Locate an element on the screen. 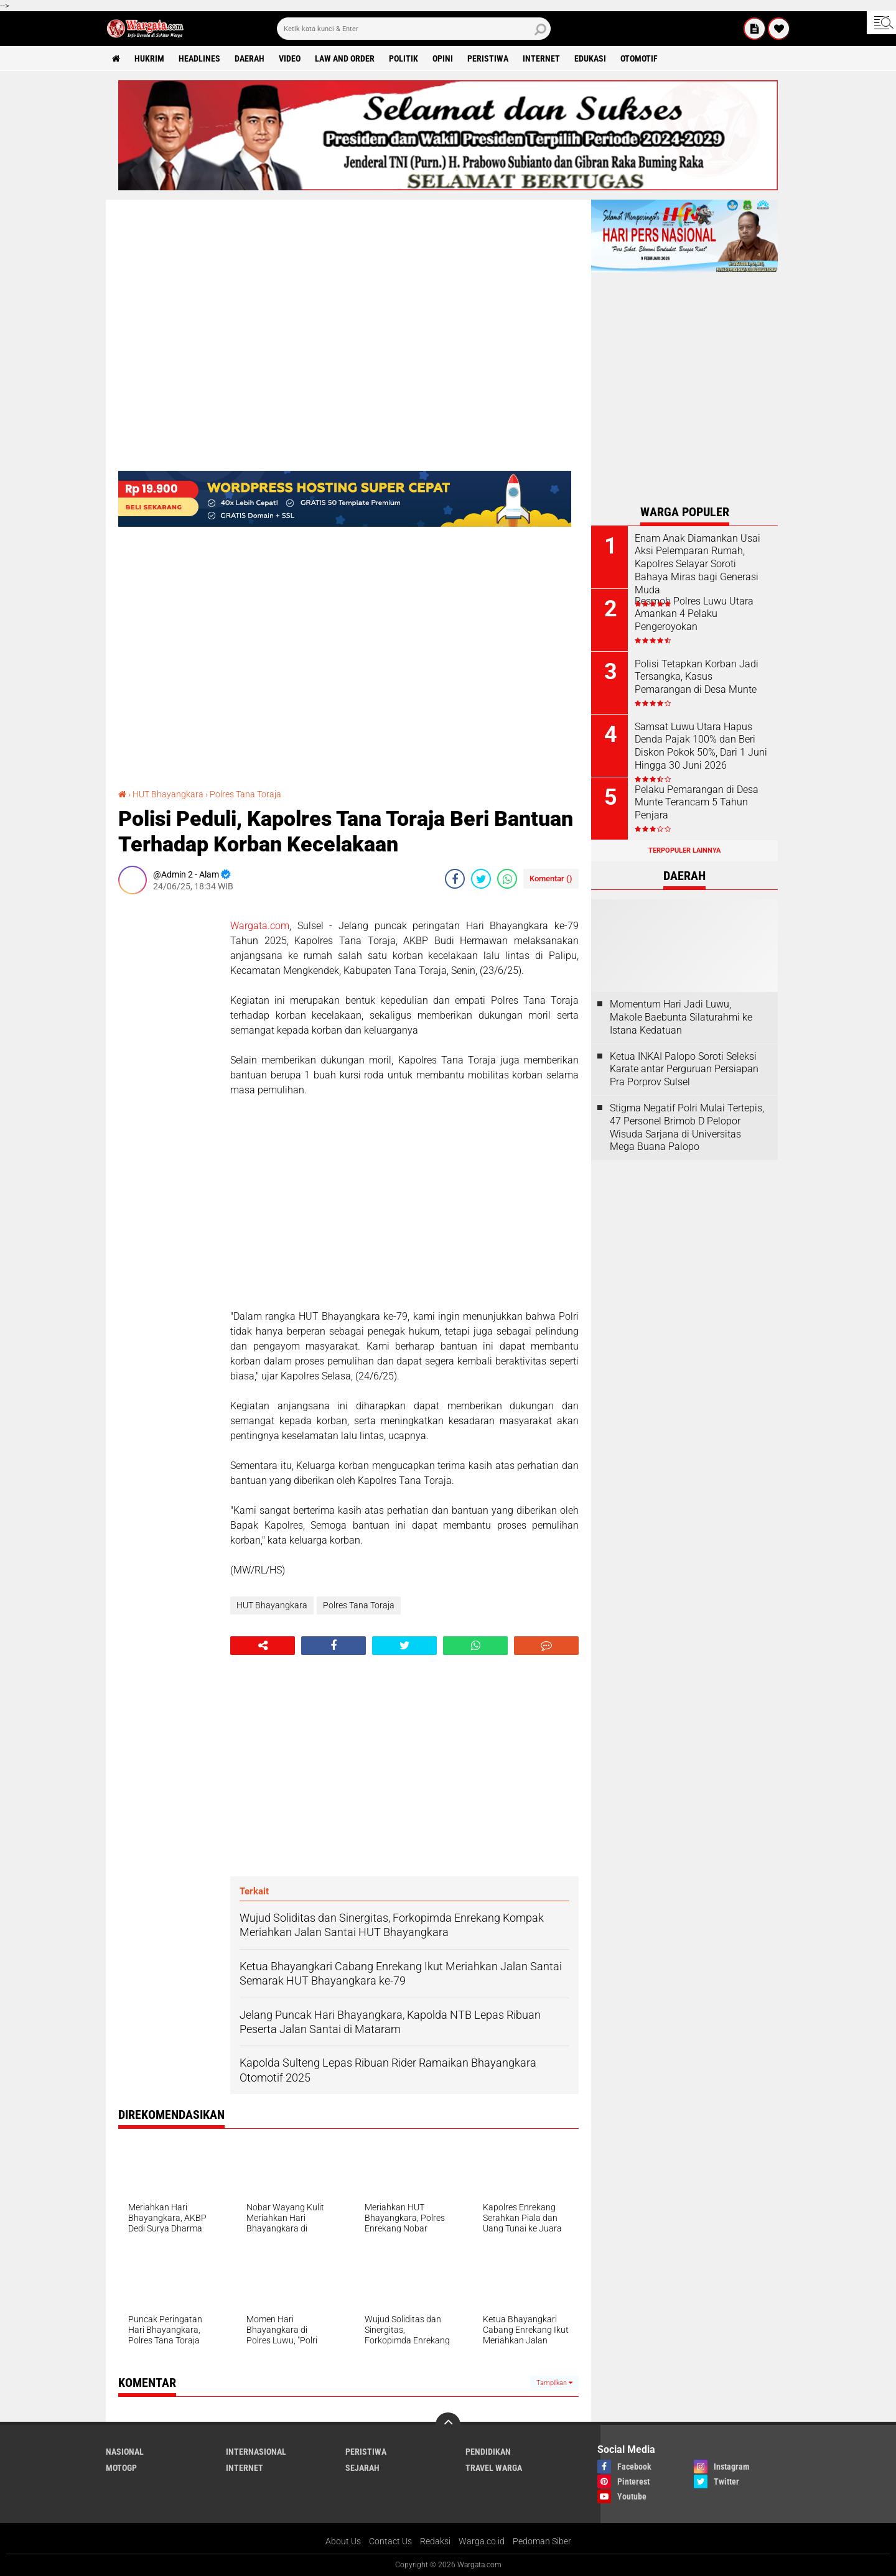 This screenshot has width=896, height=2576. Sejarah is located at coordinates (362, 2468).